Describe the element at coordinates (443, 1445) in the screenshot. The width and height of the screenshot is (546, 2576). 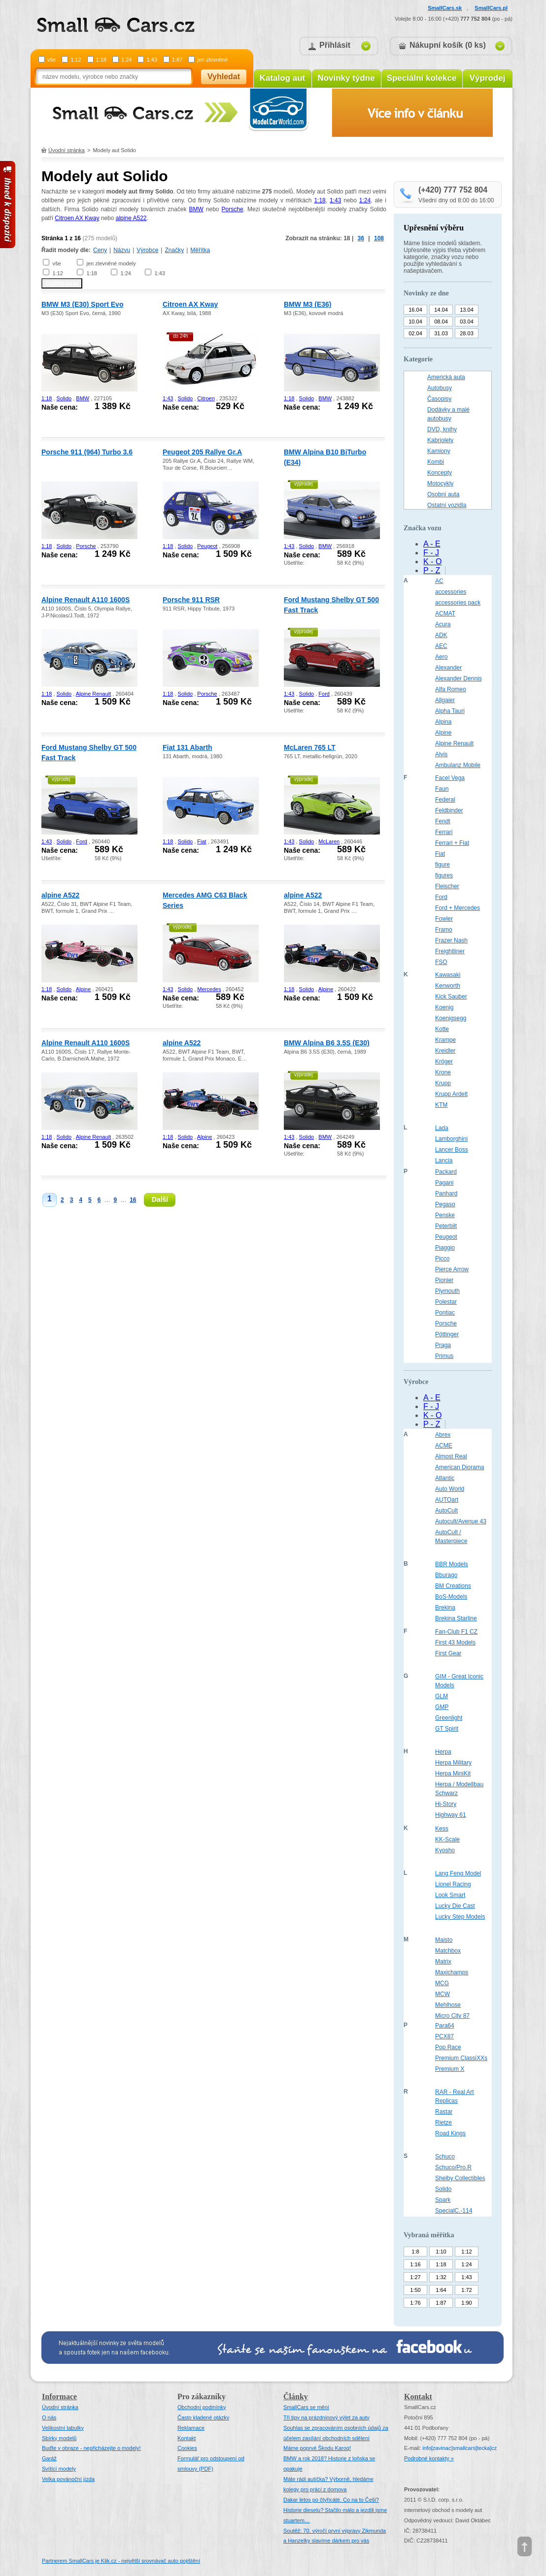
I see `ACME` at that location.